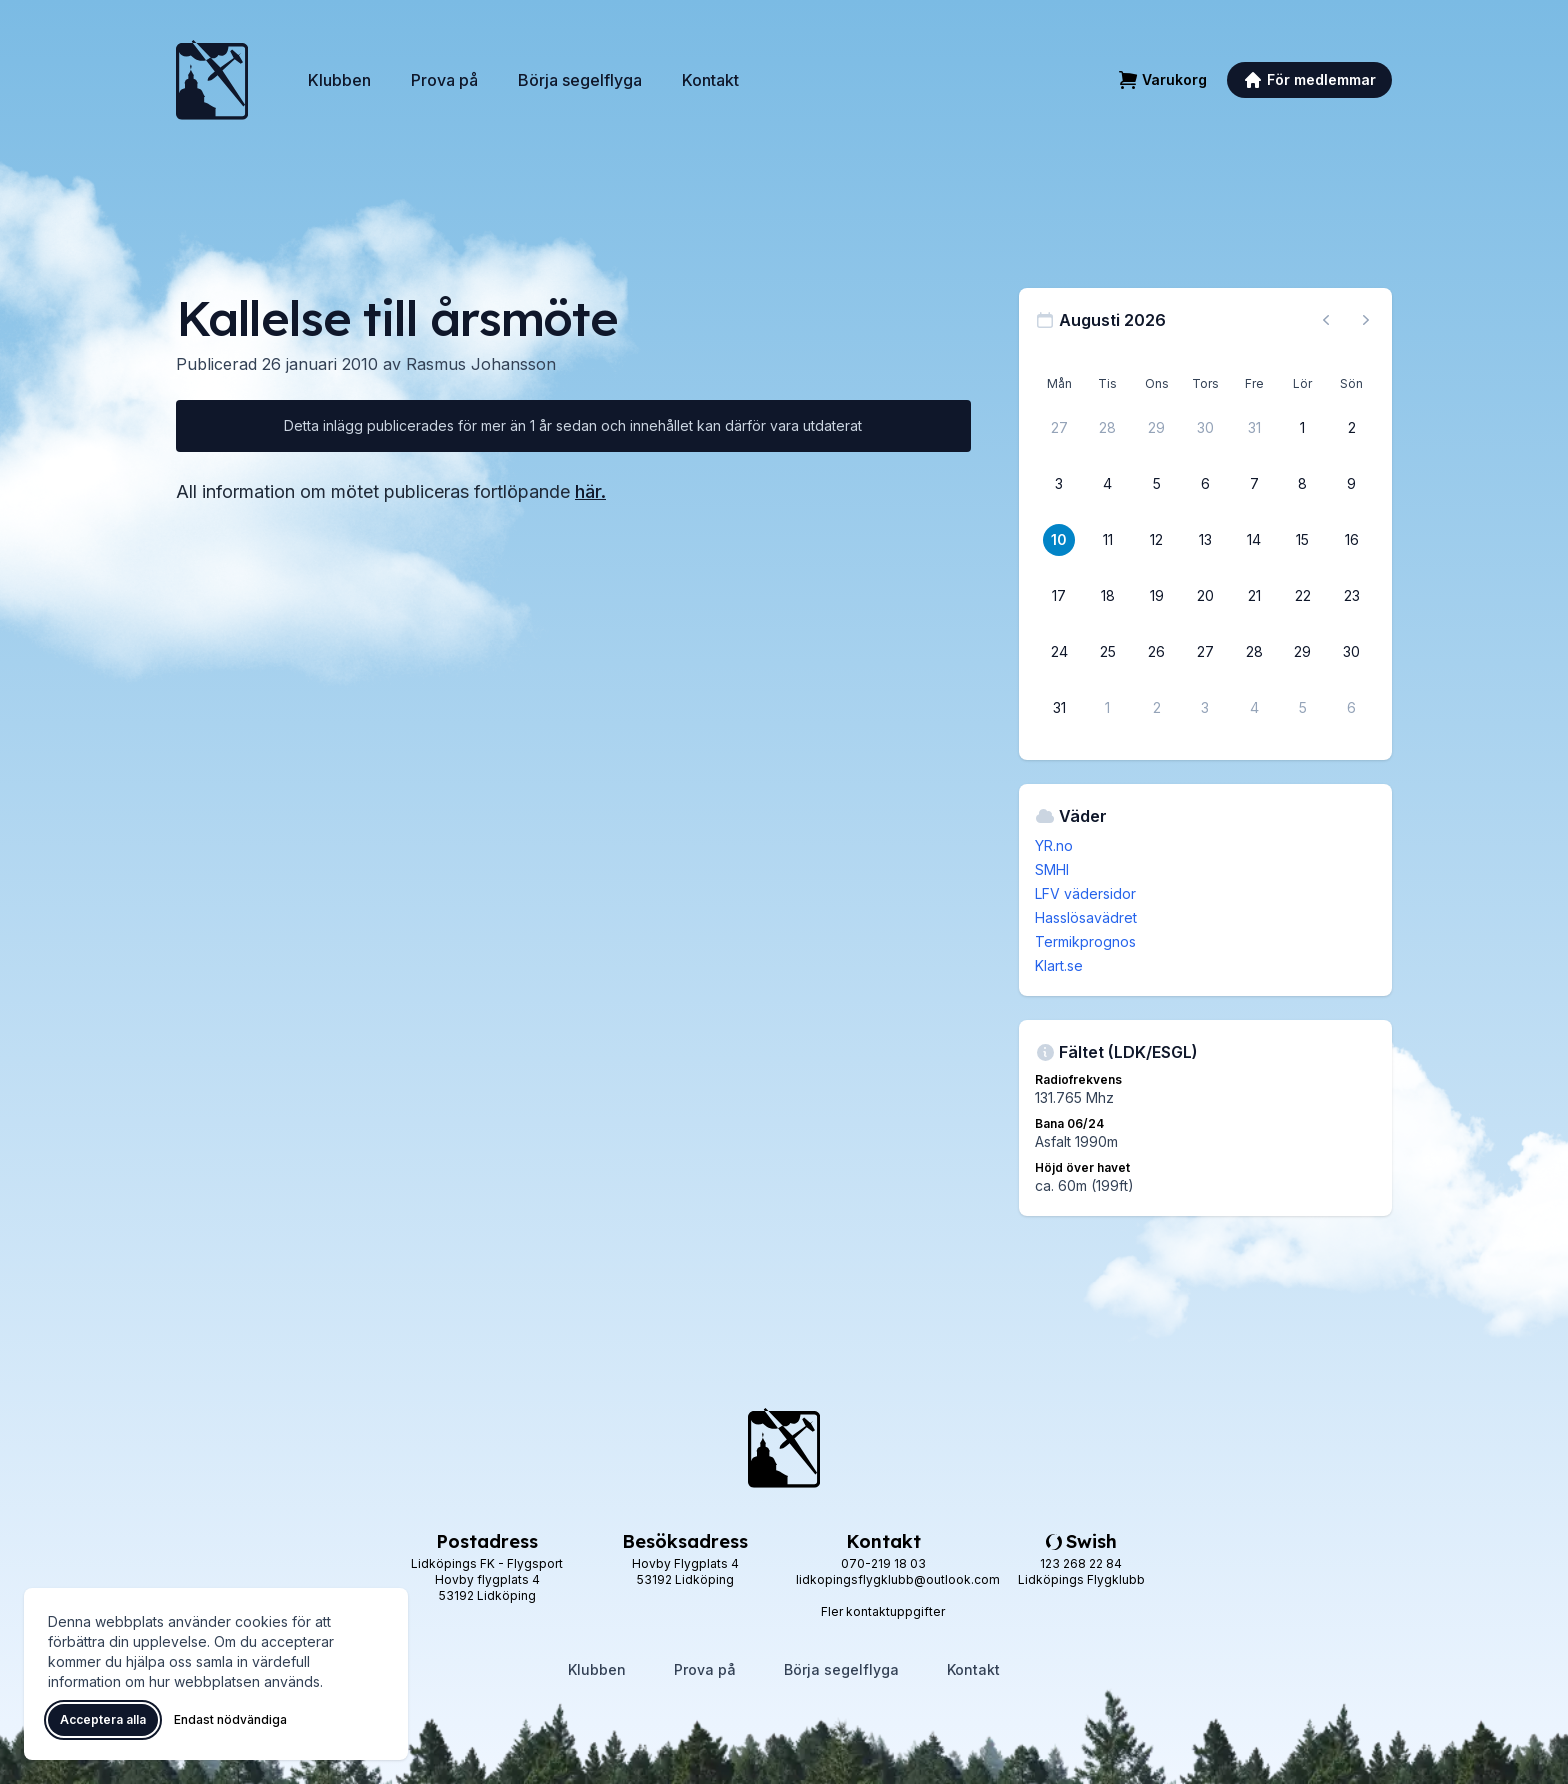 This screenshot has width=1568, height=1784. What do you see at coordinates (1254, 596) in the screenshot?
I see `[21 augusti 2026]` at bounding box center [1254, 596].